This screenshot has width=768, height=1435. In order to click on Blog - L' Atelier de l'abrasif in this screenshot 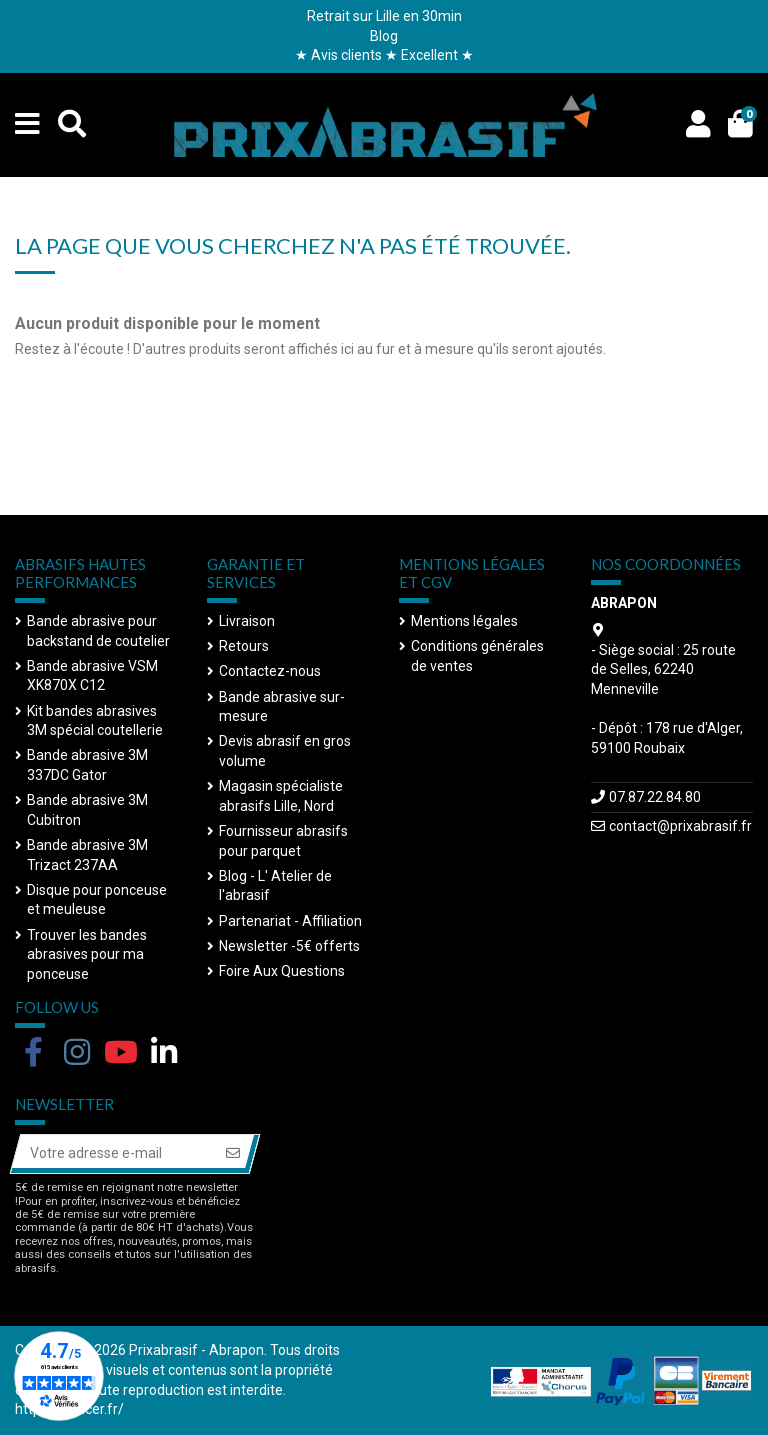, I will do `click(275, 886)`.